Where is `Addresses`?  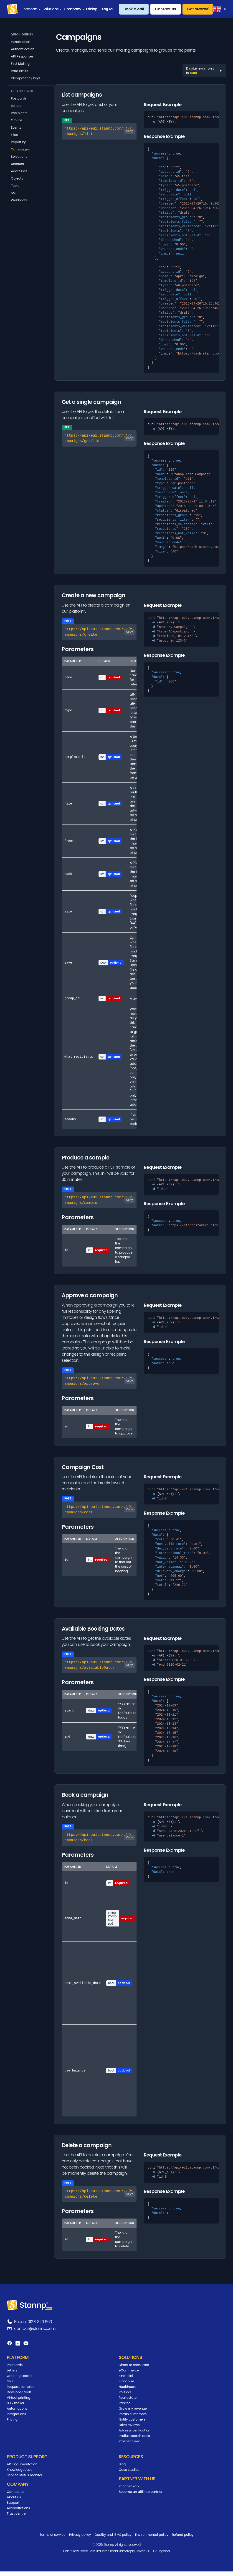 Addresses is located at coordinates (19, 171).